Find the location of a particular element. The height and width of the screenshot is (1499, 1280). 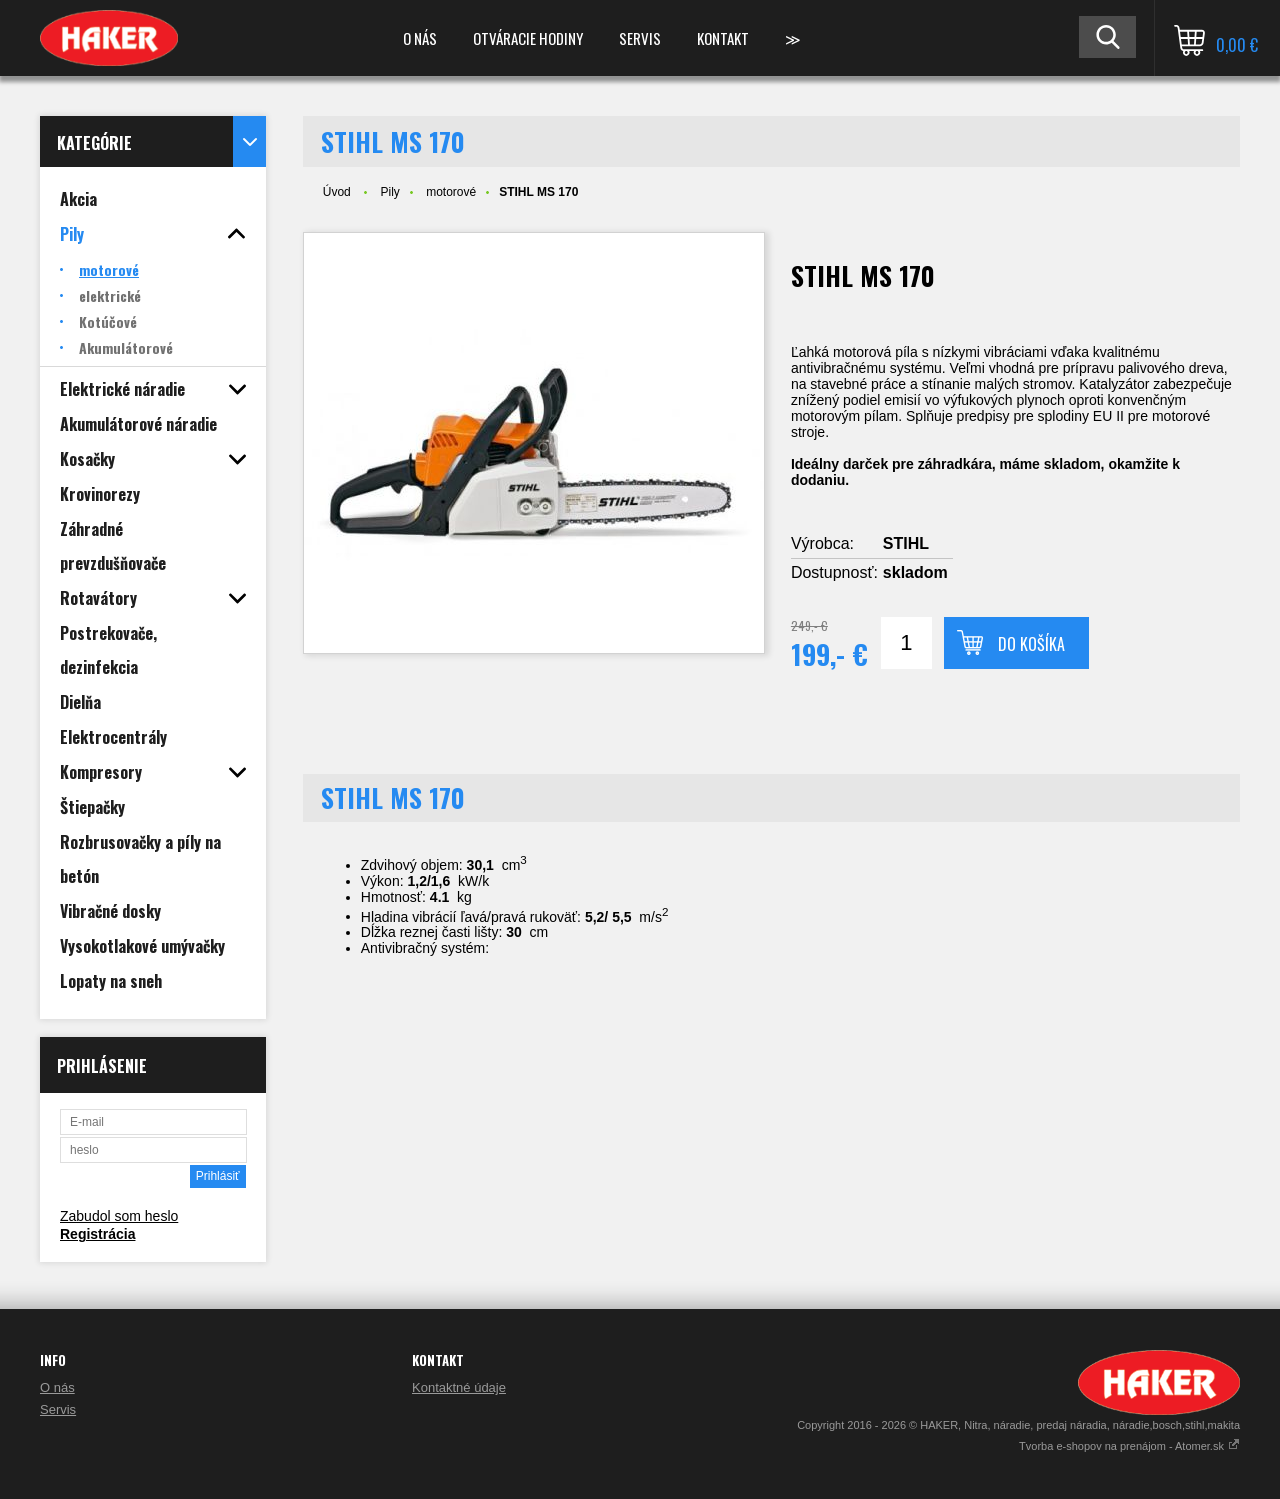

Úvod is located at coordinates (337, 192).